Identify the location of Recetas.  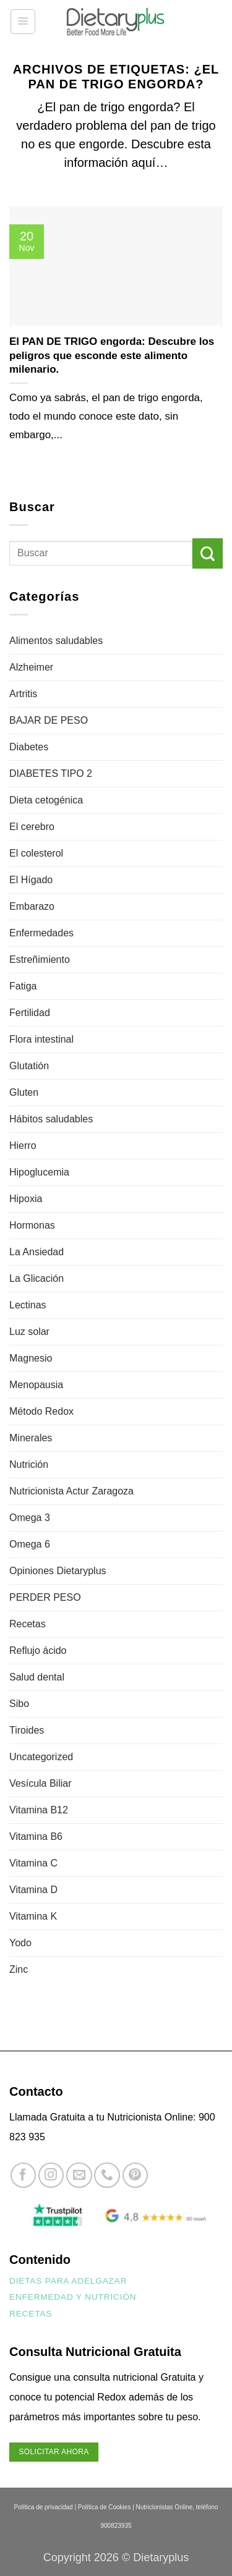
(27, 1624).